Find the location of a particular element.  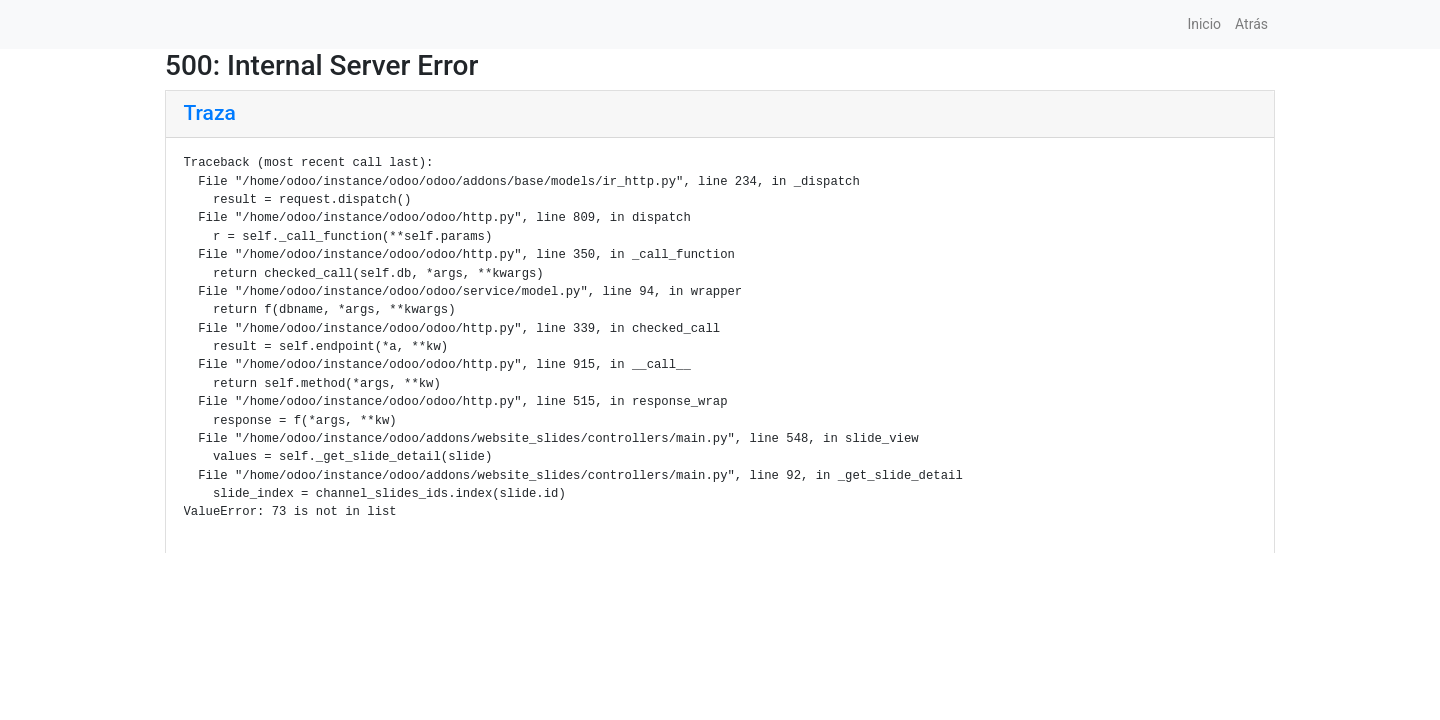

Traza is located at coordinates (210, 113).